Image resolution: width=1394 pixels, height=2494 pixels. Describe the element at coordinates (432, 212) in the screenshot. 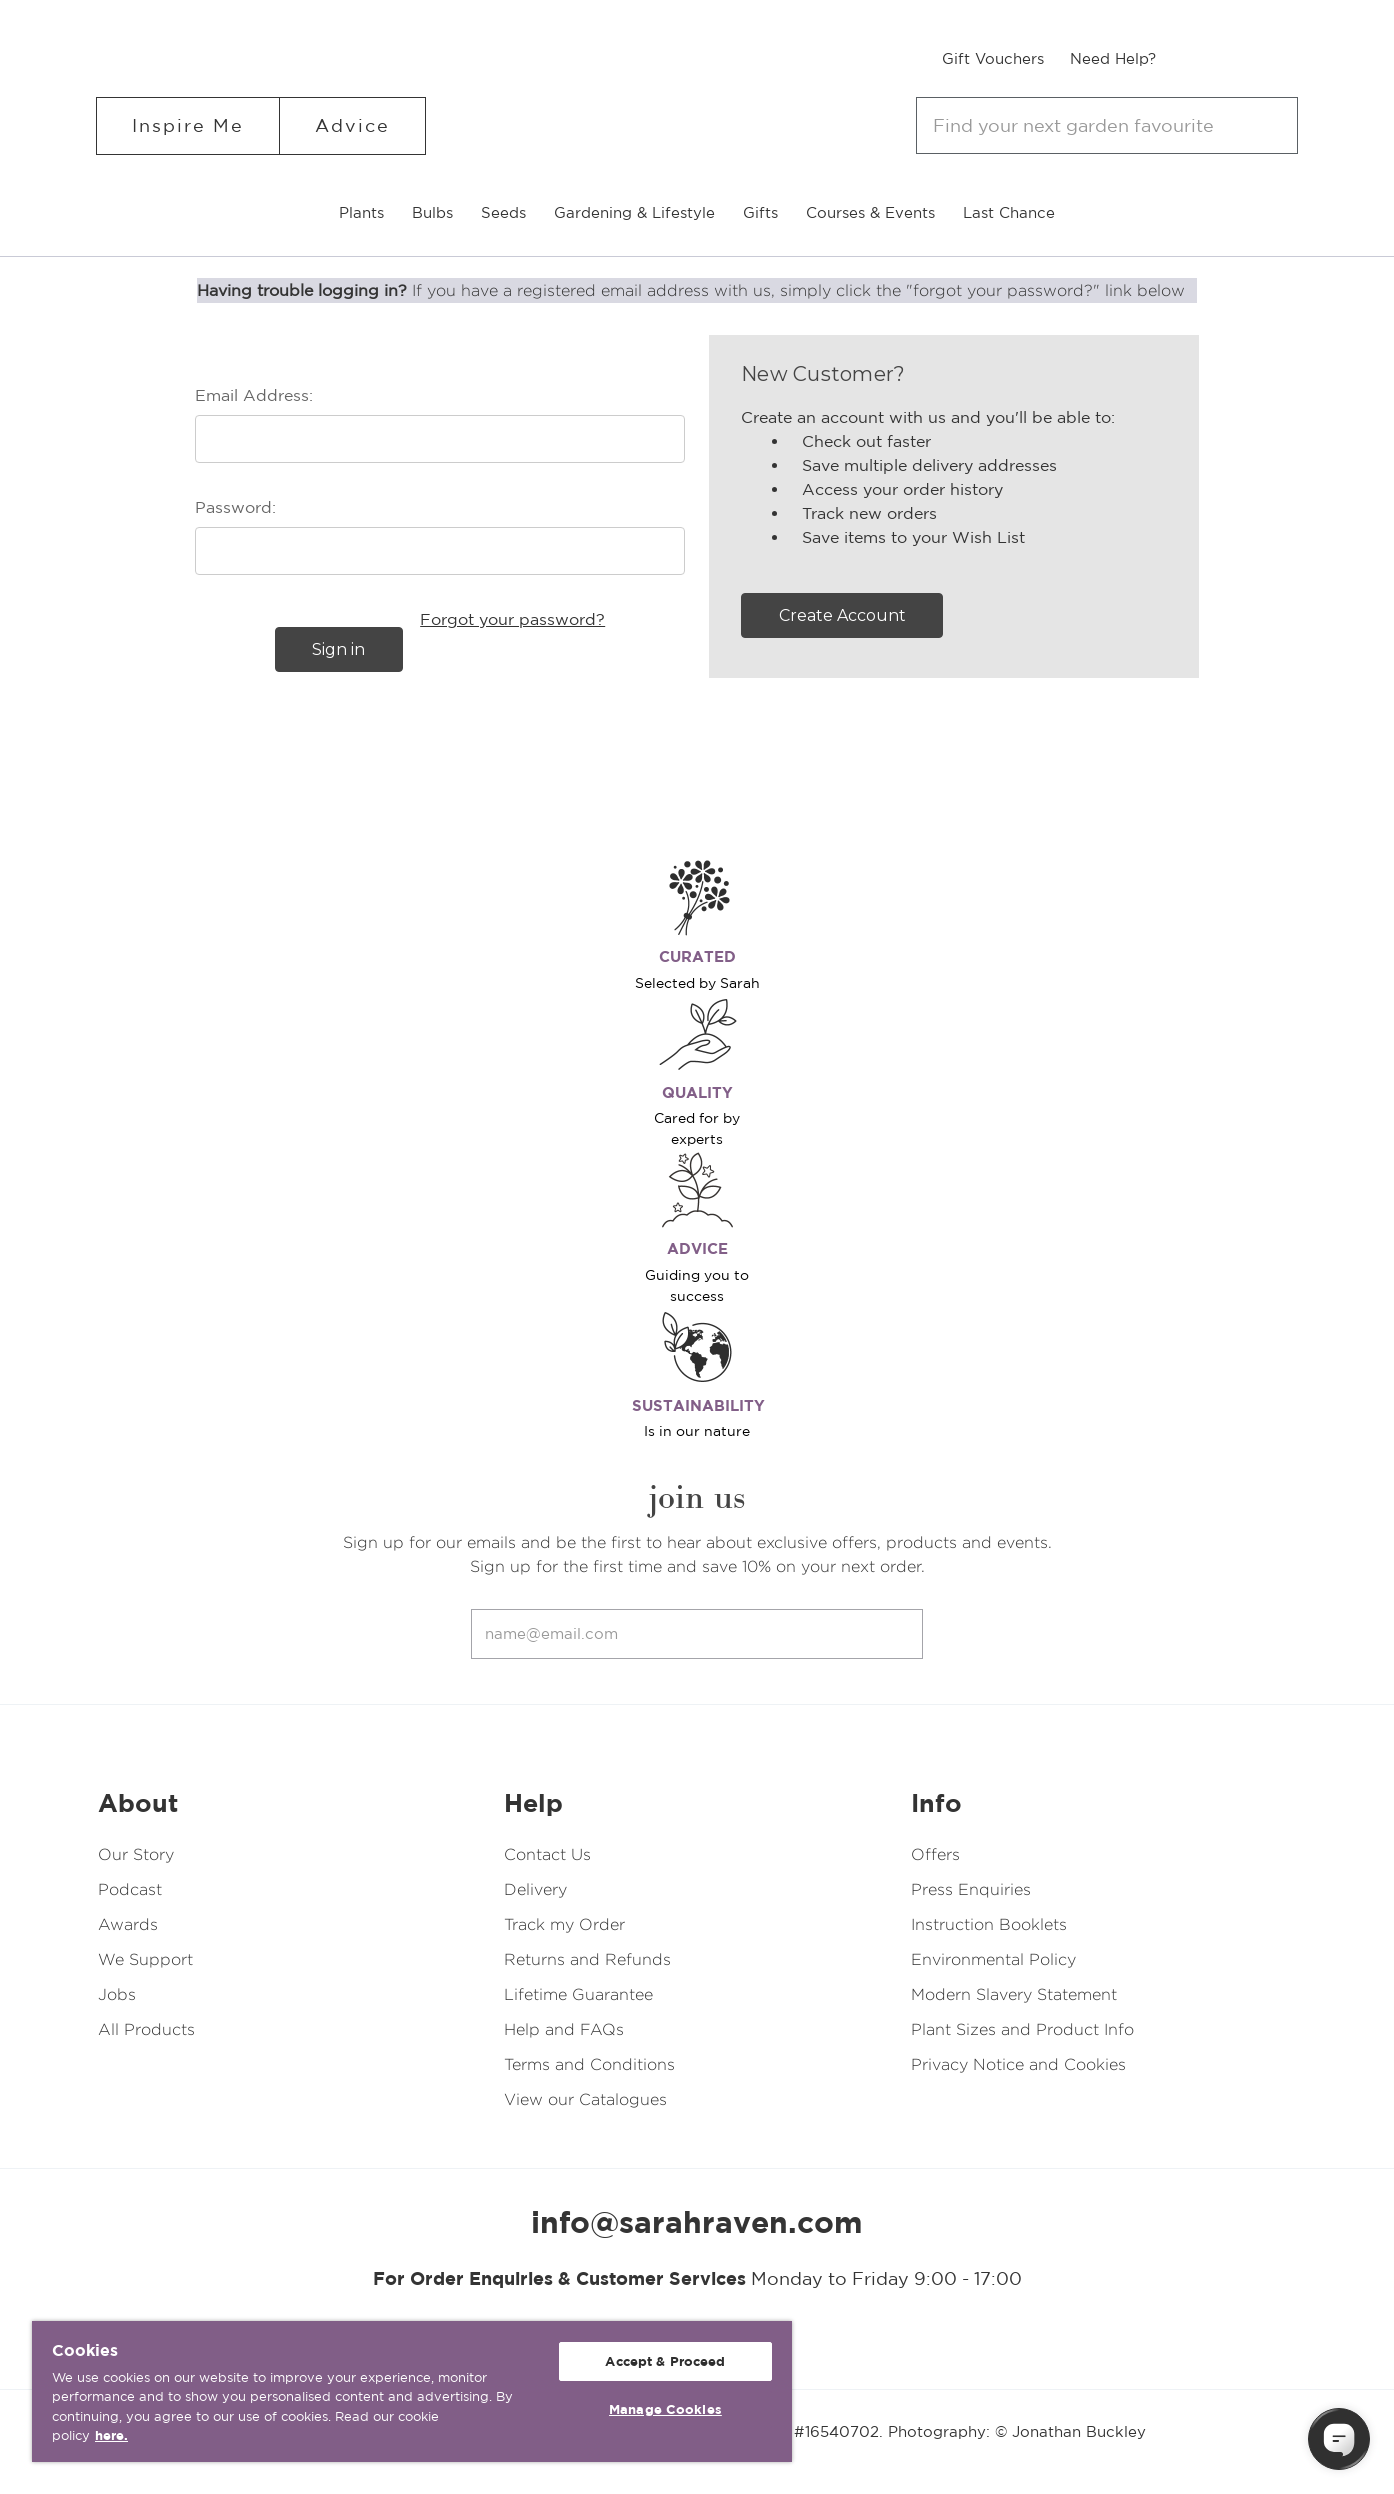

I see `Bulbs` at that location.